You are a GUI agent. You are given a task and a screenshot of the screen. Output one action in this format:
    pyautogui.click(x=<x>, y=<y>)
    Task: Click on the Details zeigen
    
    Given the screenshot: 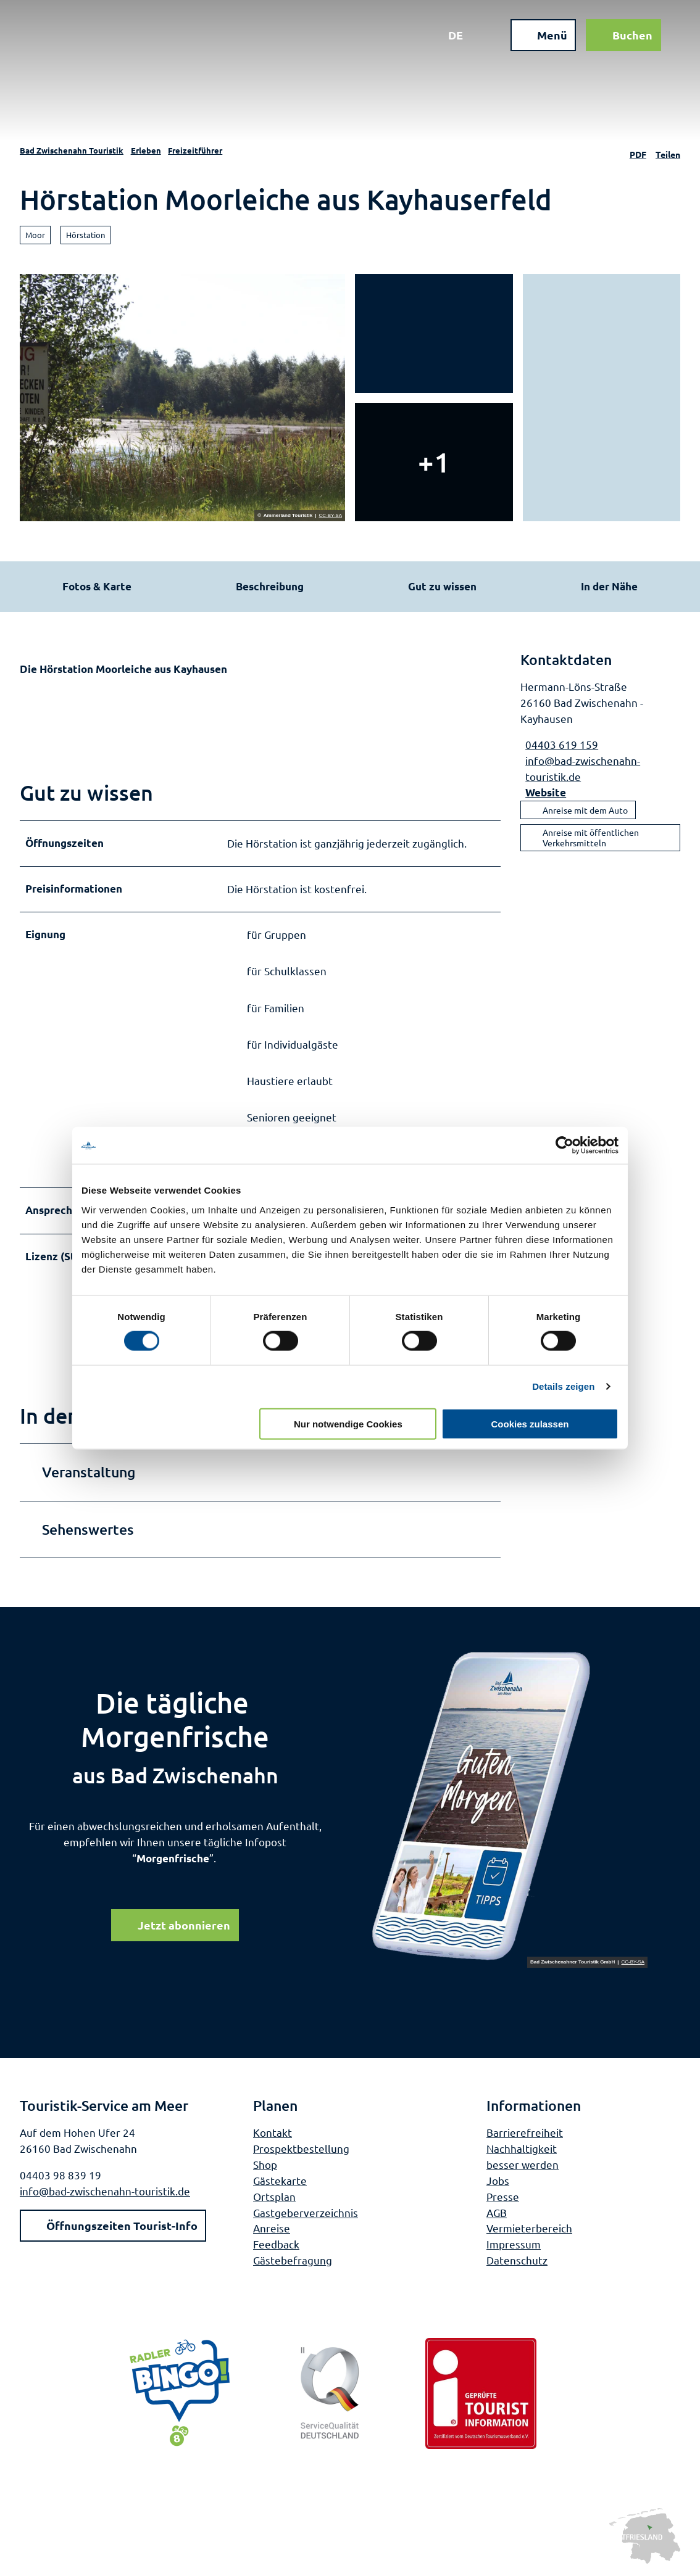 What is the action you would take?
    pyautogui.click(x=563, y=1386)
    